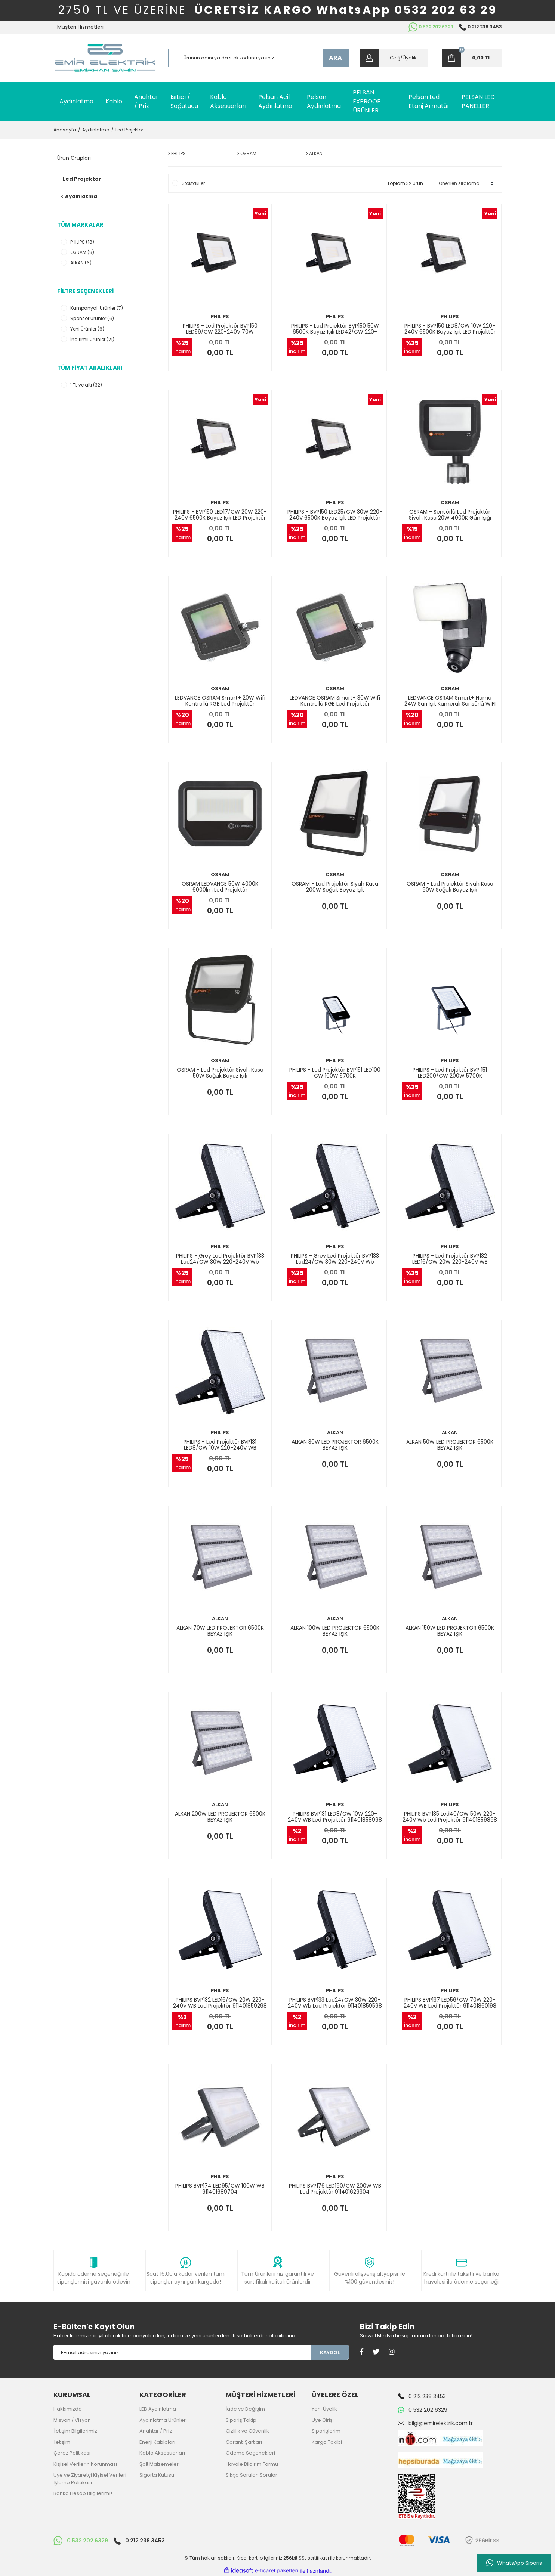 This screenshot has width=555, height=2576. What do you see at coordinates (82, 242) in the screenshot?
I see `PHILIPS (18)` at bounding box center [82, 242].